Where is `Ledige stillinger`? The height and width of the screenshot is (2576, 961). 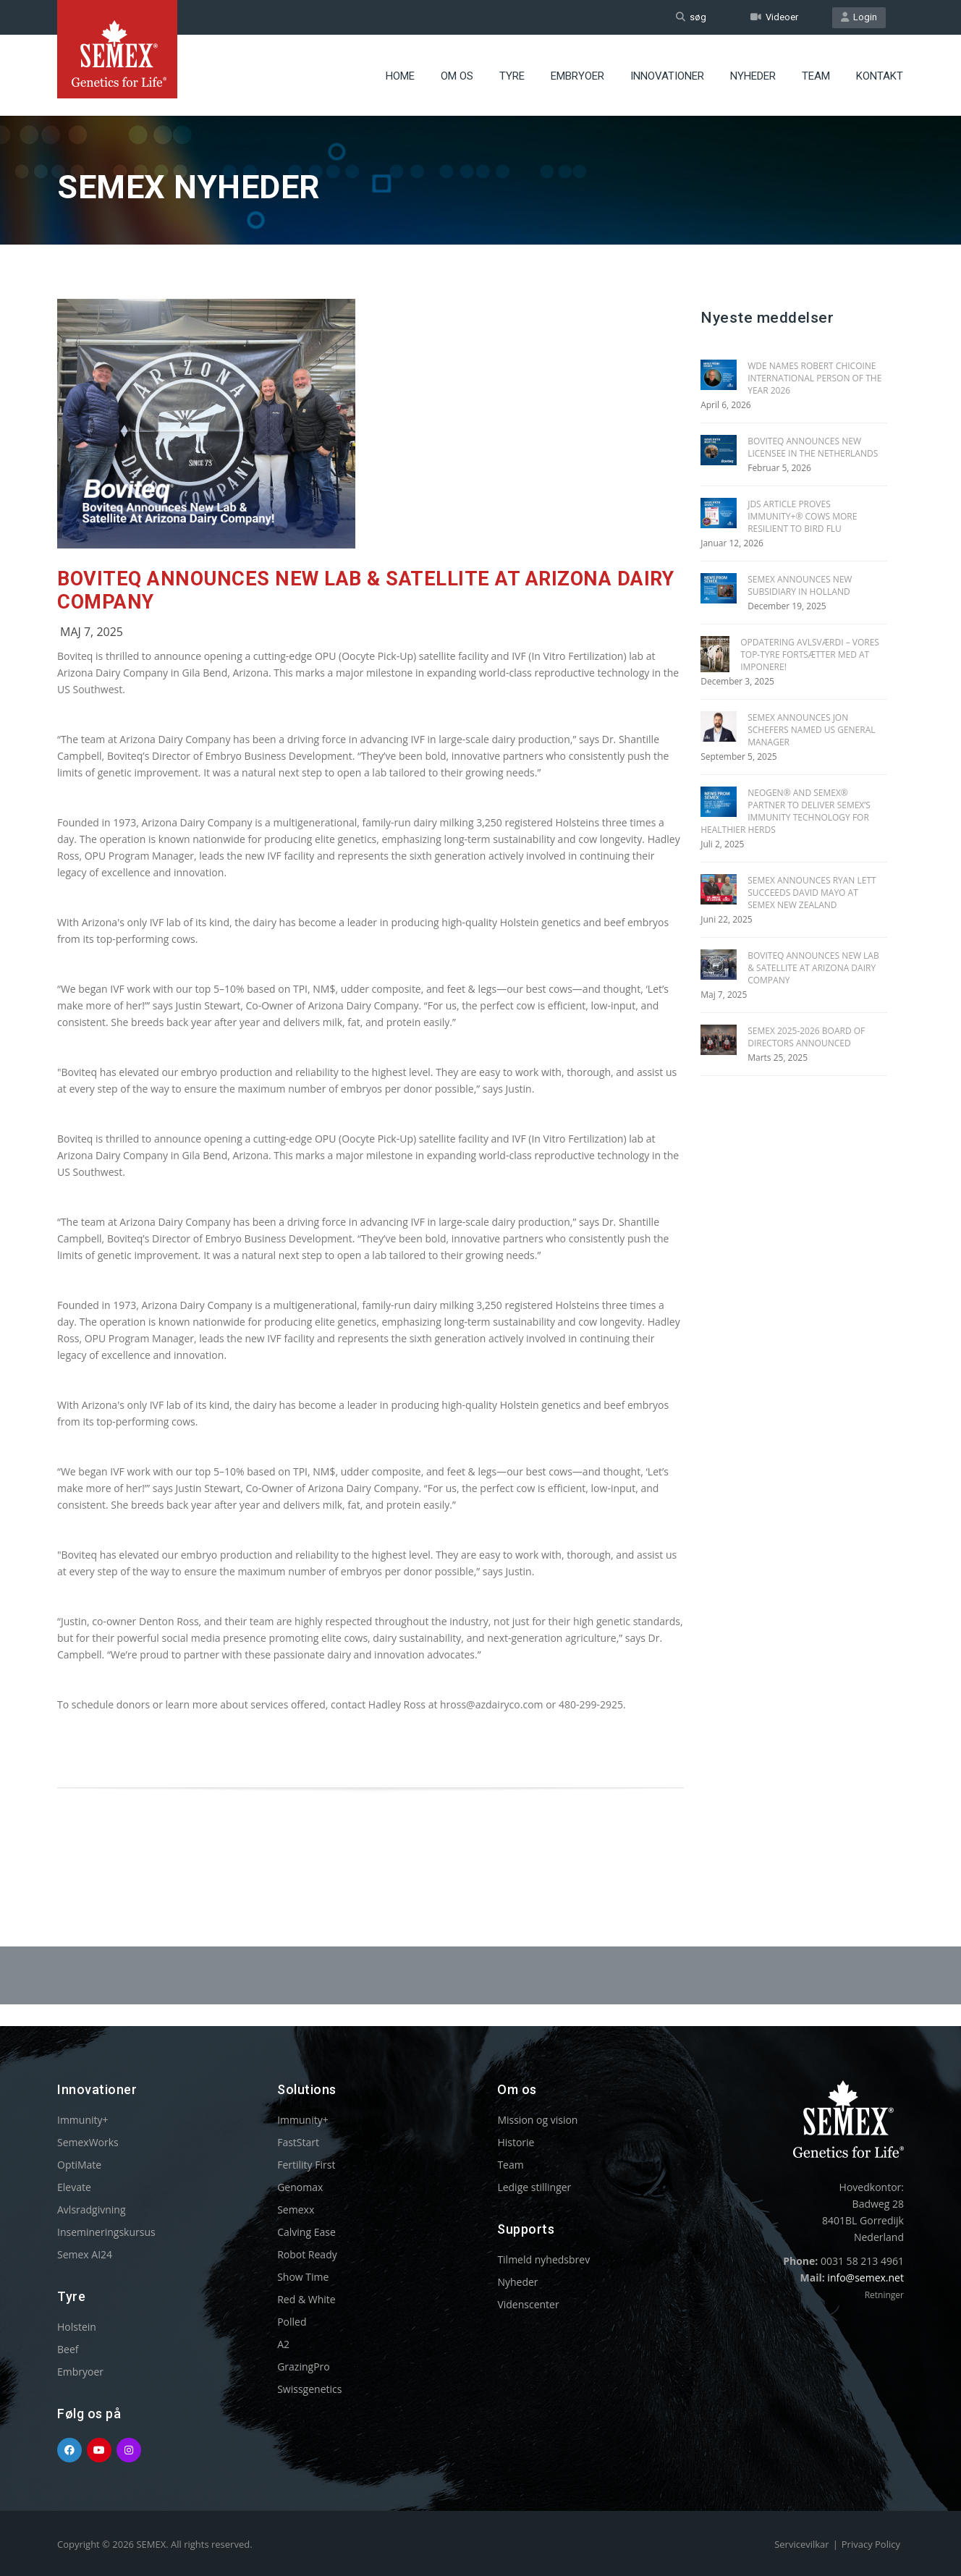
Ledige stillinger is located at coordinates (534, 2187).